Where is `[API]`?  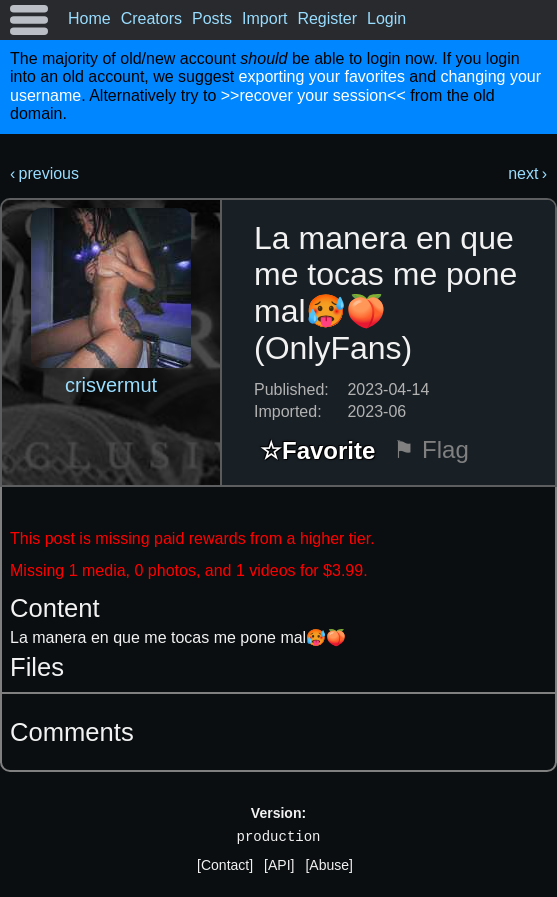 [API] is located at coordinates (279, 865).